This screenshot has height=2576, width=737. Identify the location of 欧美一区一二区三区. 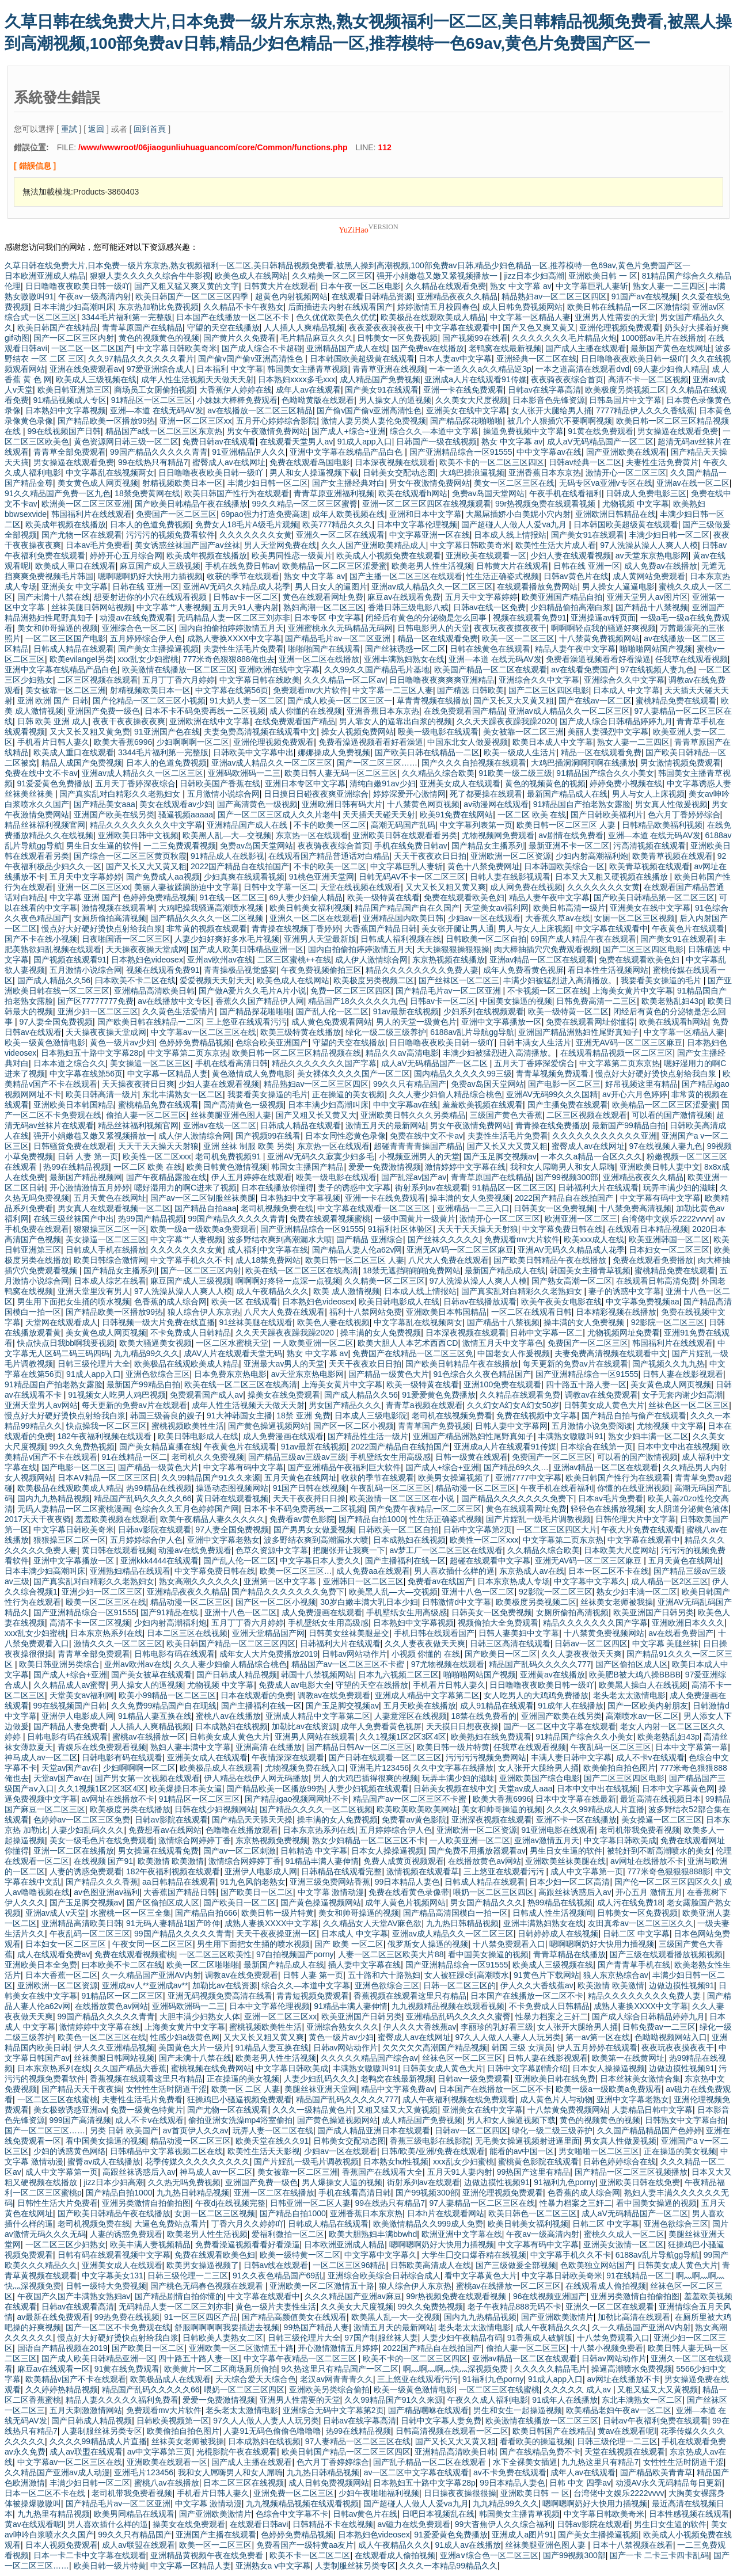
(518, 638).